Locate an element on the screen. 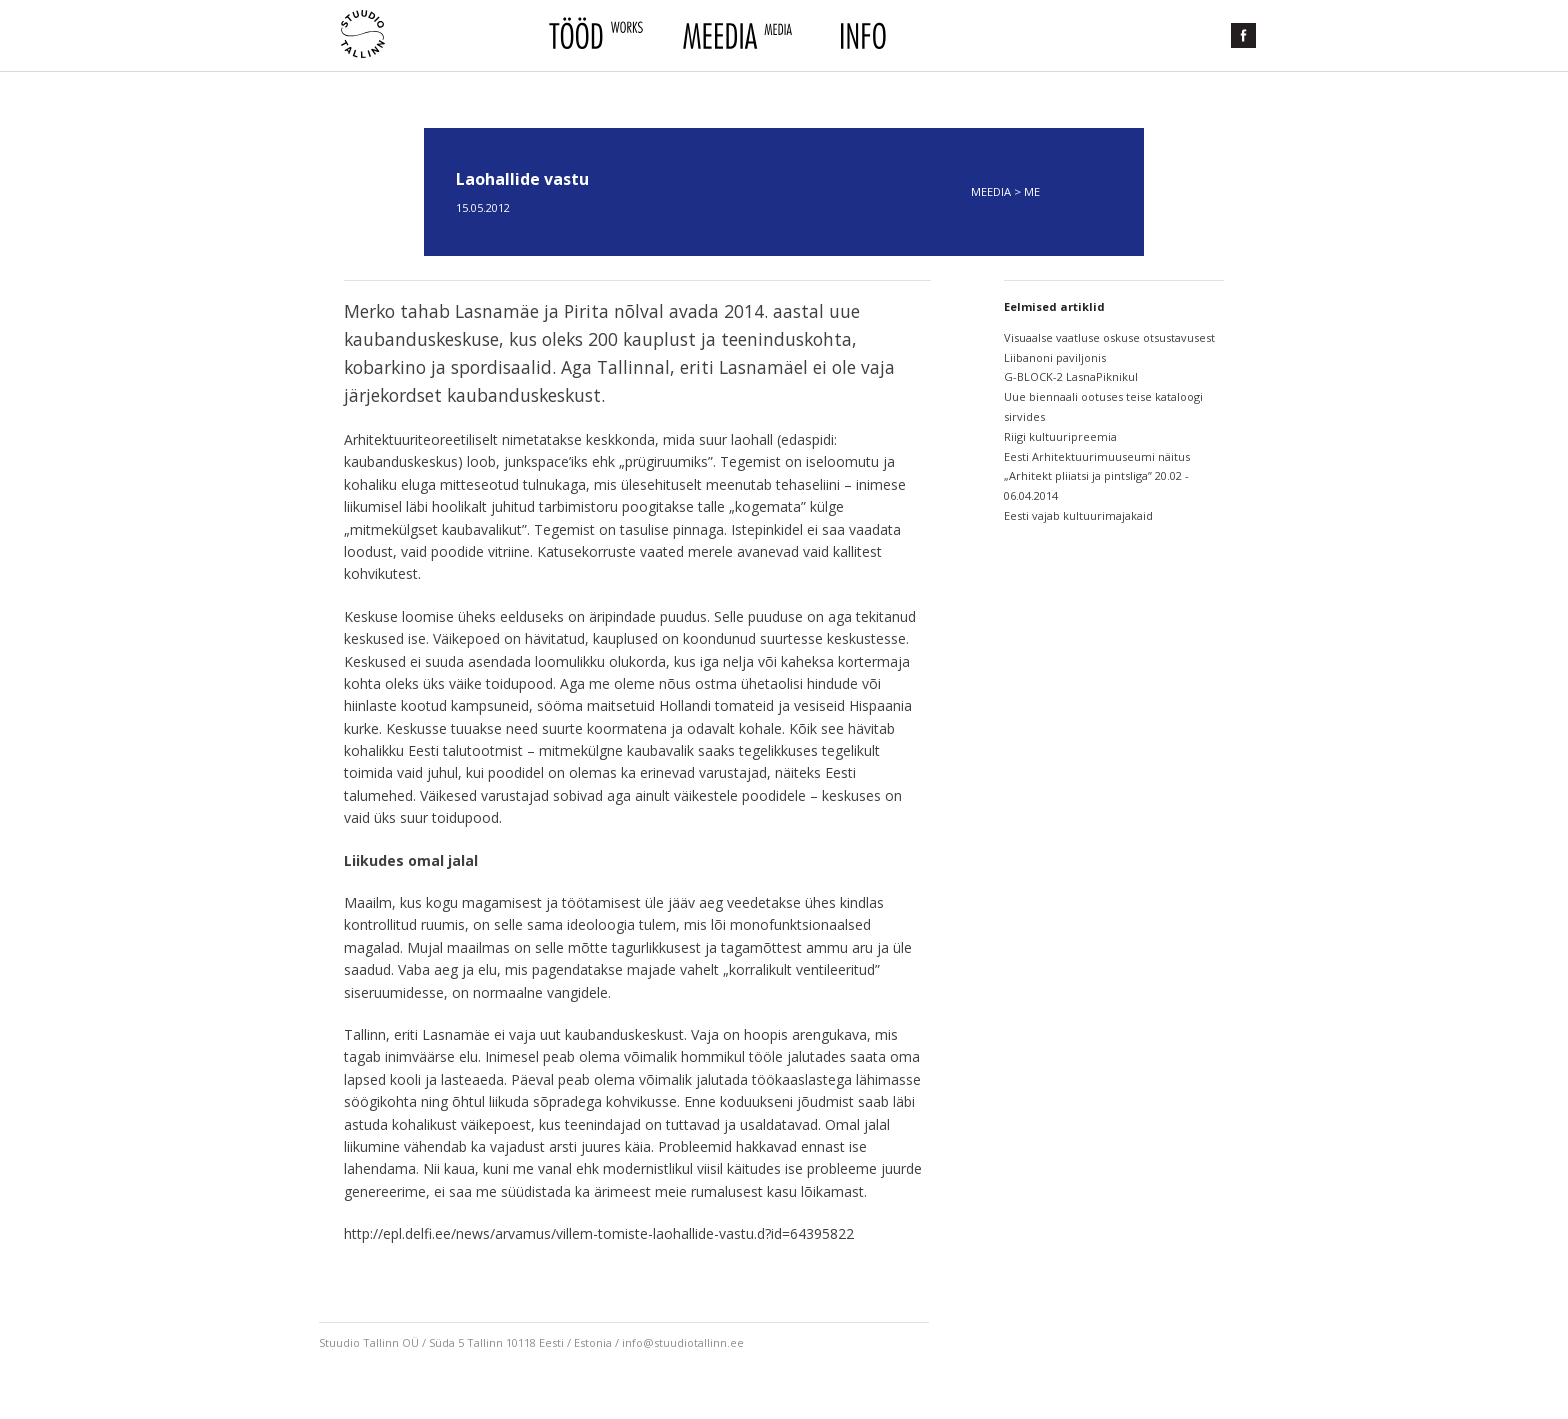 This screenshot has width=1568, height=1419. info@stuudiotallinn.ee is located at coordinates (683, 1342).